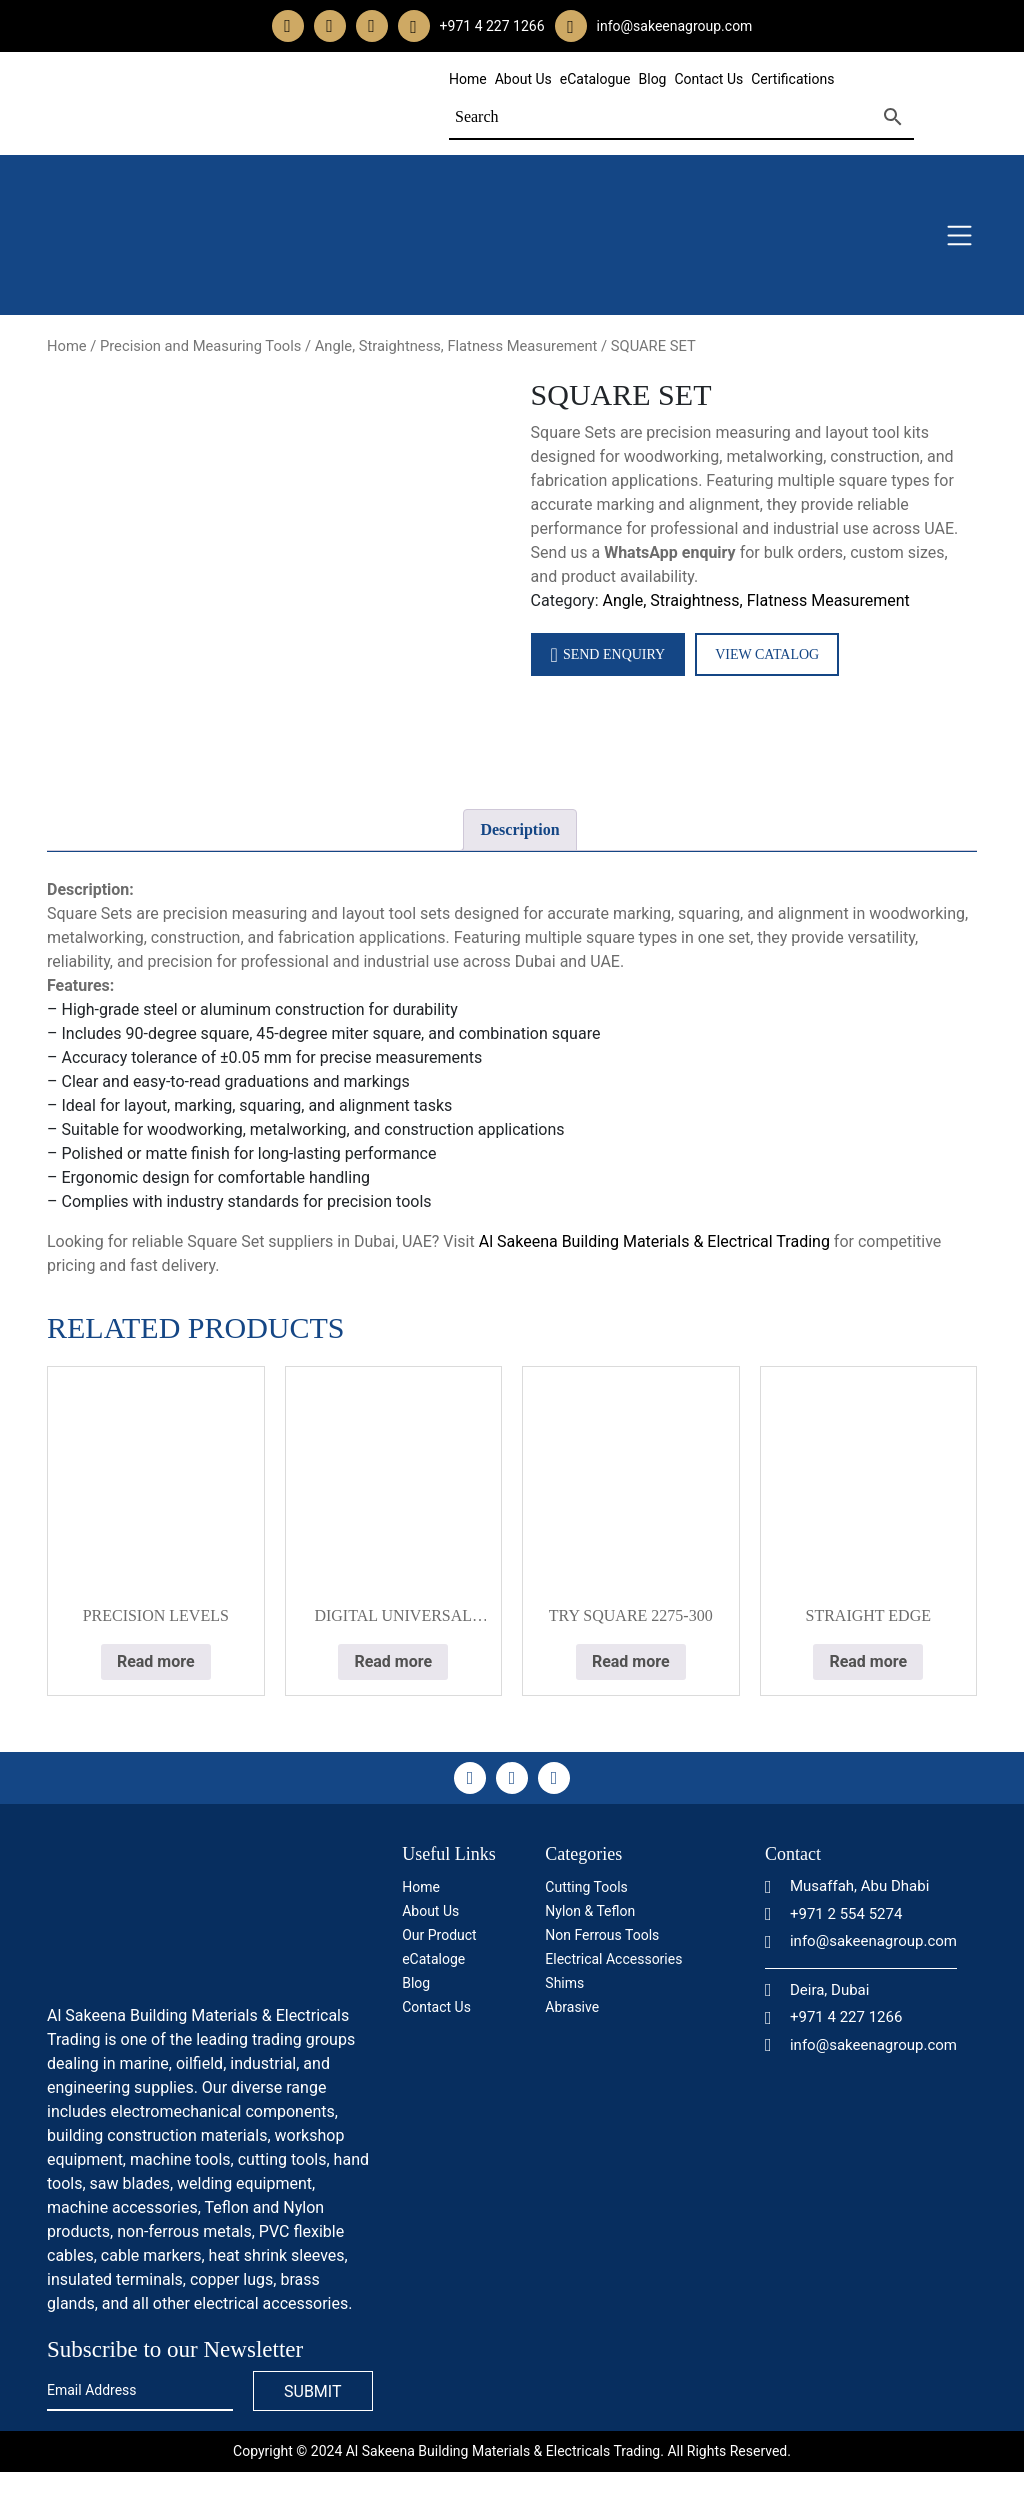 The width and height of the screenshot is (1024, 2506). Describe the element at coordinates (792, 79) in the screenshot. I see `Certifications` at that location.